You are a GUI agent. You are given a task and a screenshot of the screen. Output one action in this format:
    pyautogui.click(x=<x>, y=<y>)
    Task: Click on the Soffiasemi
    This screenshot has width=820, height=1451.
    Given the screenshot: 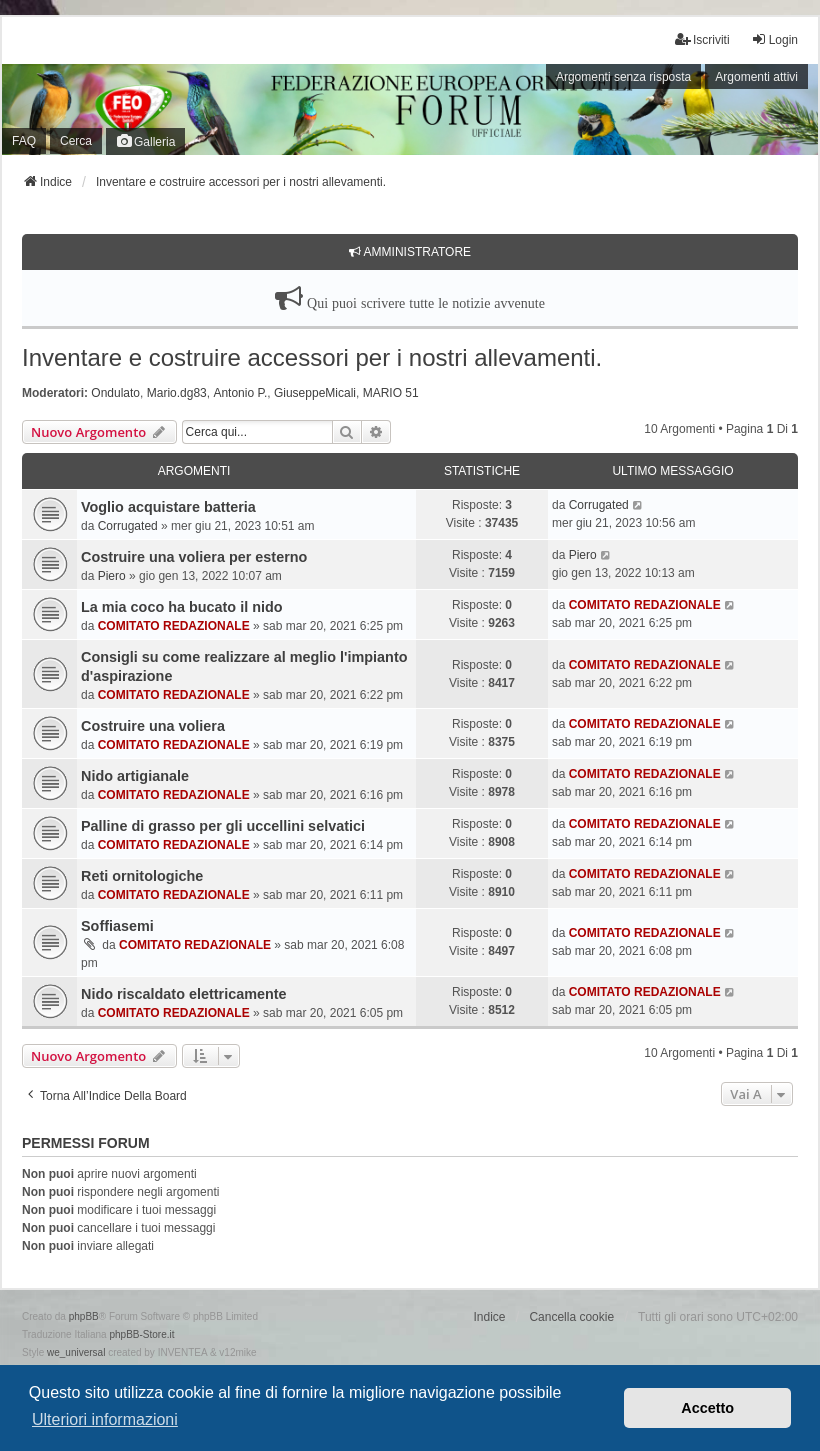 What is the action you would take?
    pyautogui.click(x=117, y=926)
    